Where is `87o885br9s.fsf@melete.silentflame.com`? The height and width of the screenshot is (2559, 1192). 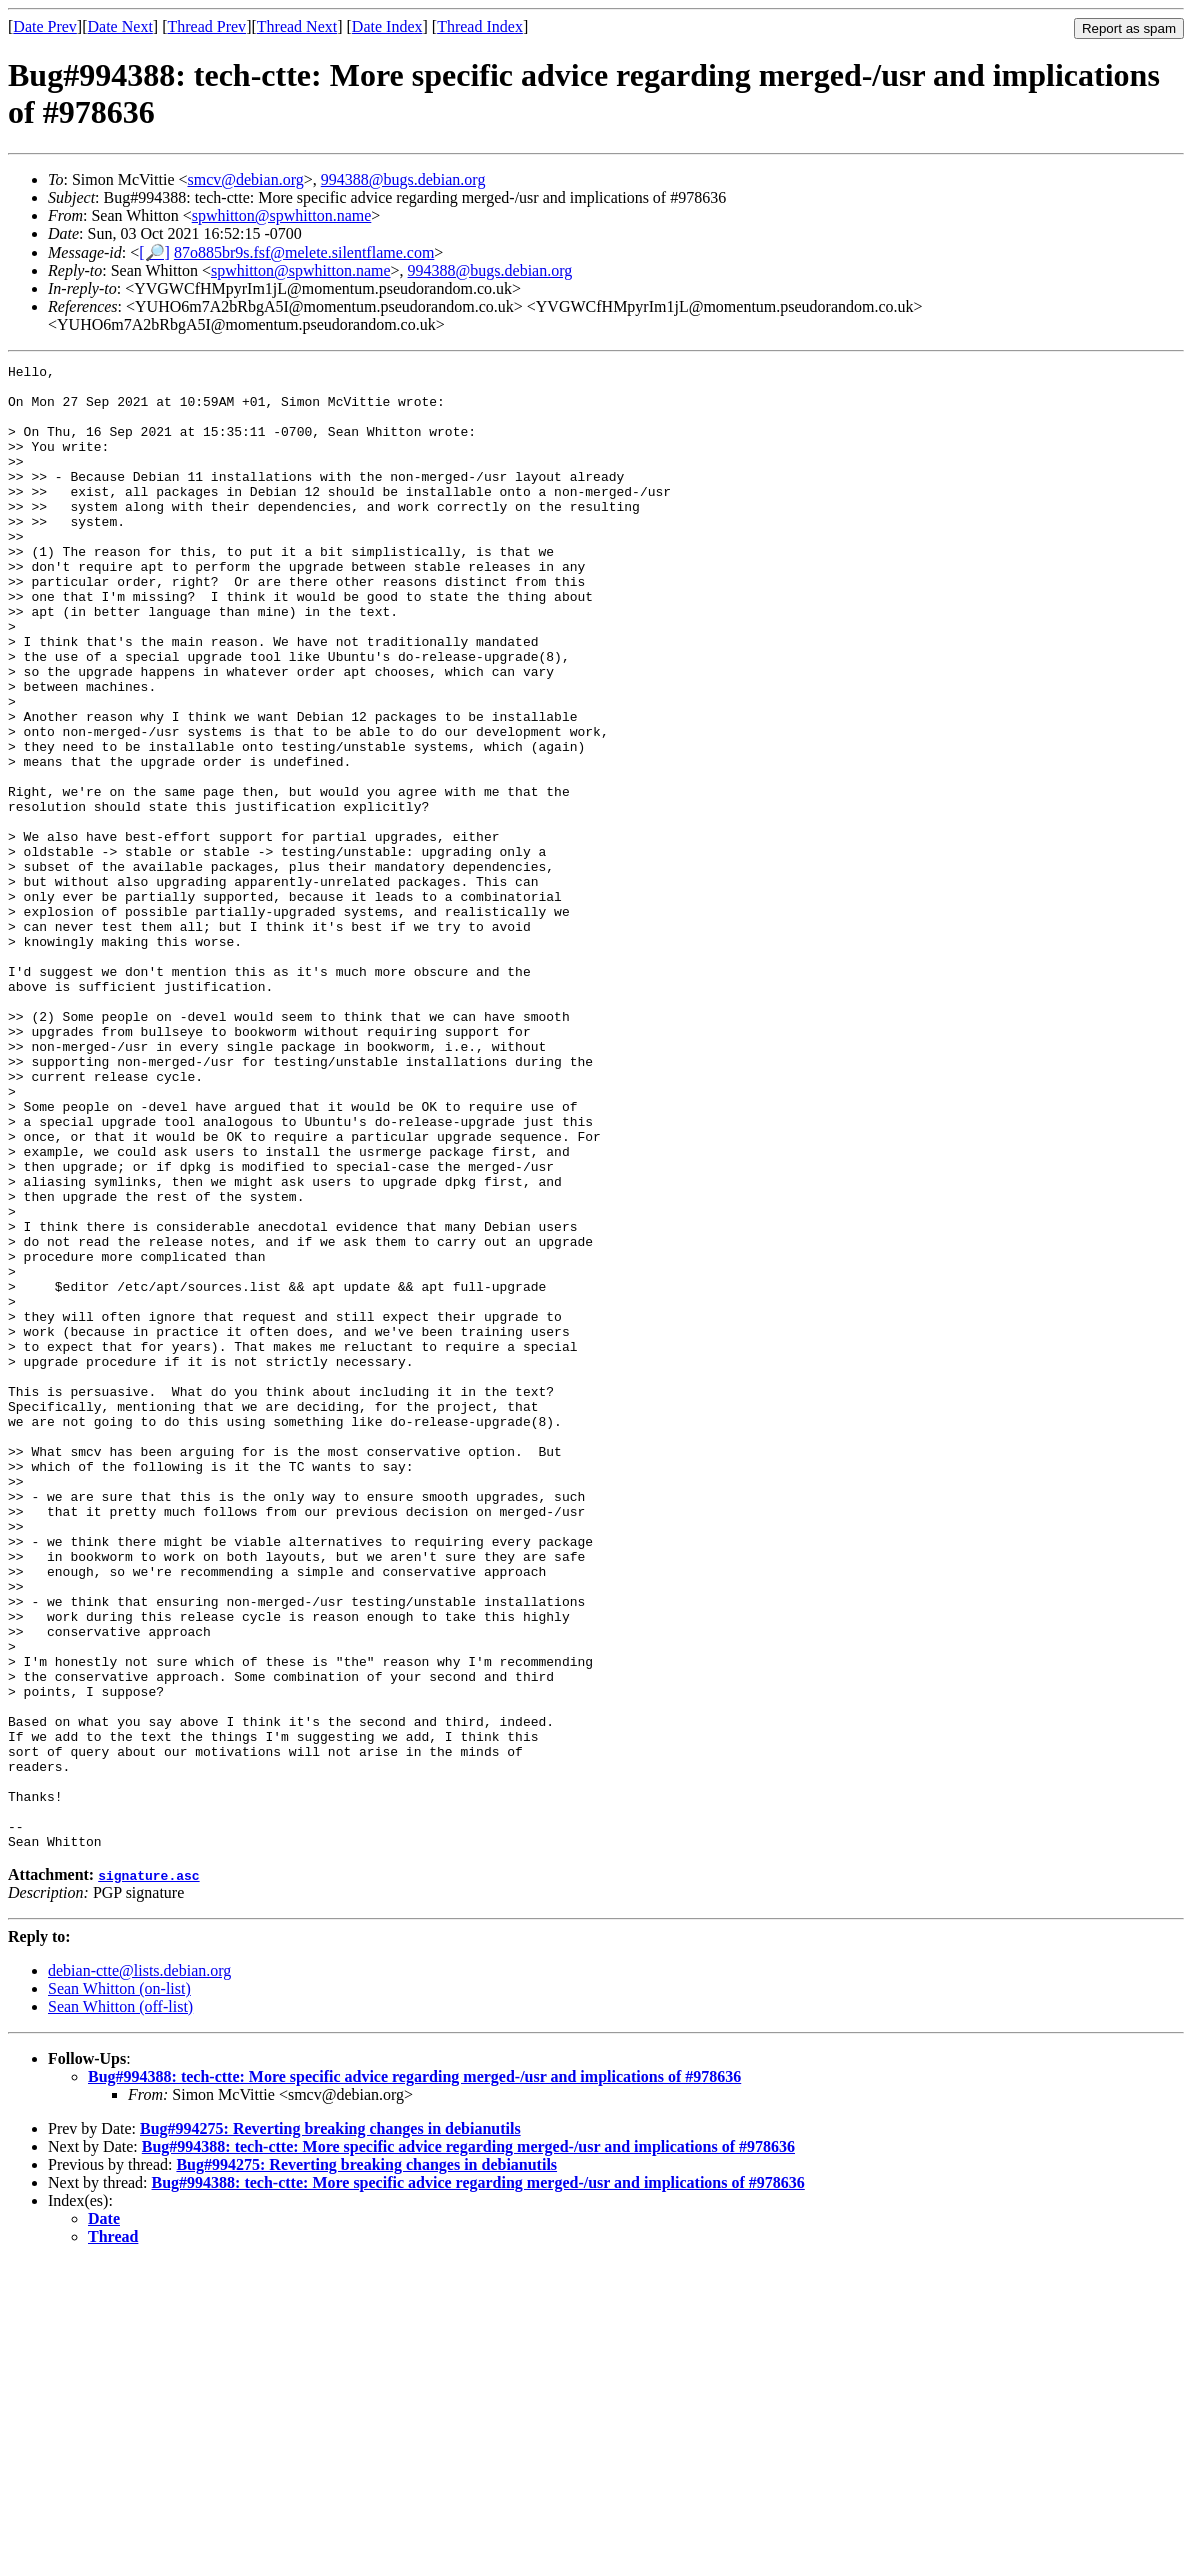
87o885br9s.fsf@melete.silentflame.com is located at coordinates (304, 252).